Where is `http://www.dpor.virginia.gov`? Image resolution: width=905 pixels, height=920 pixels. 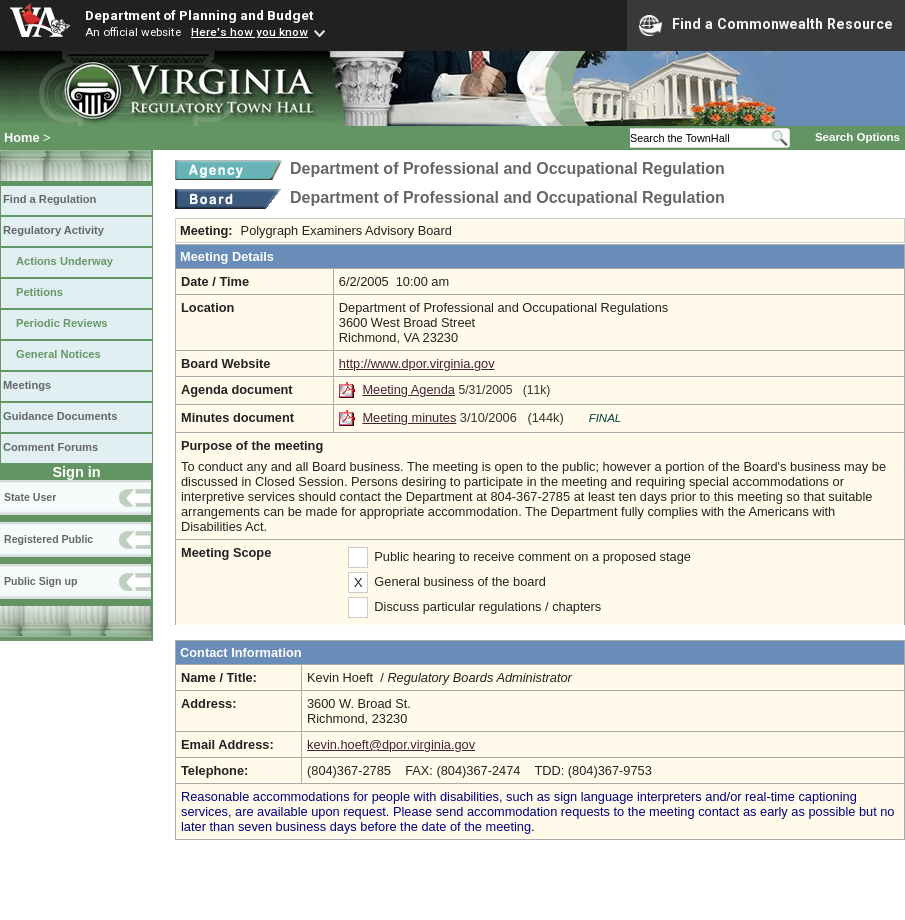
http://www.dpor.virginia.gov is located at coordinates (417, 363).